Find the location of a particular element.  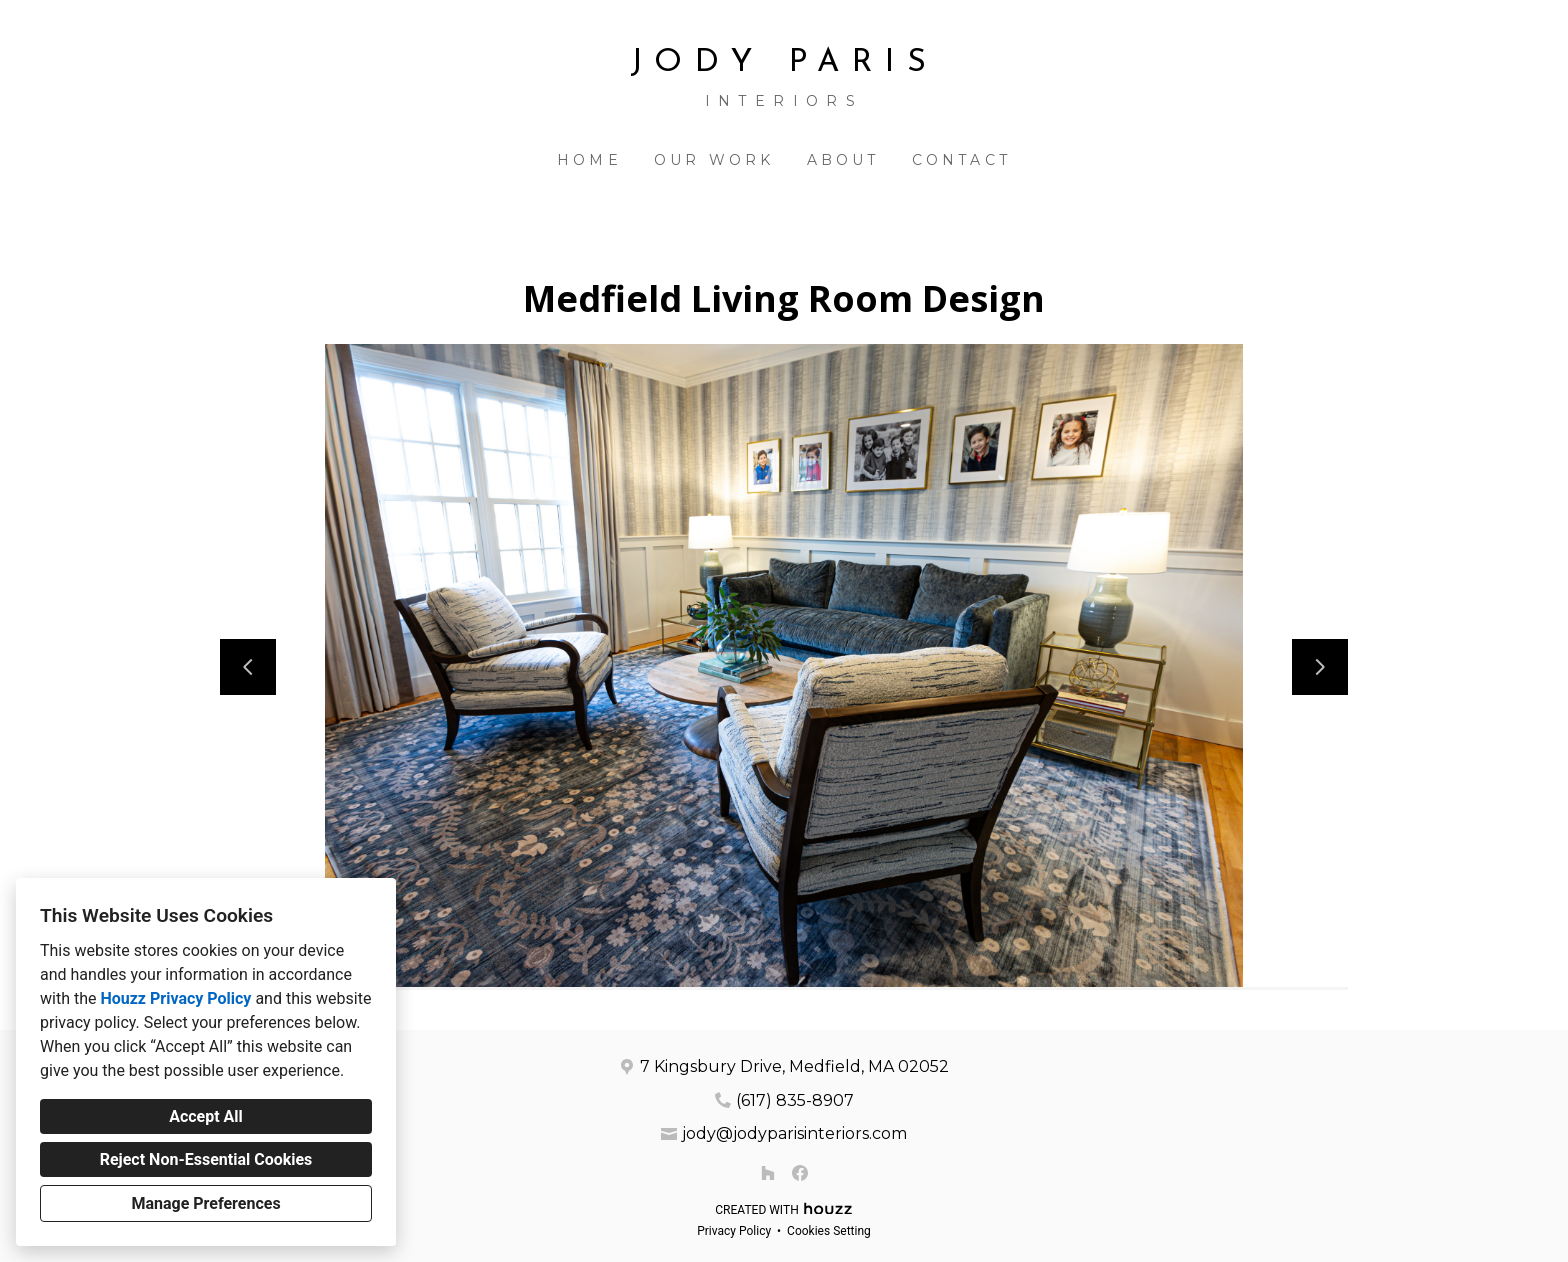

[Next slide] is located at coordinates (1320, 667).